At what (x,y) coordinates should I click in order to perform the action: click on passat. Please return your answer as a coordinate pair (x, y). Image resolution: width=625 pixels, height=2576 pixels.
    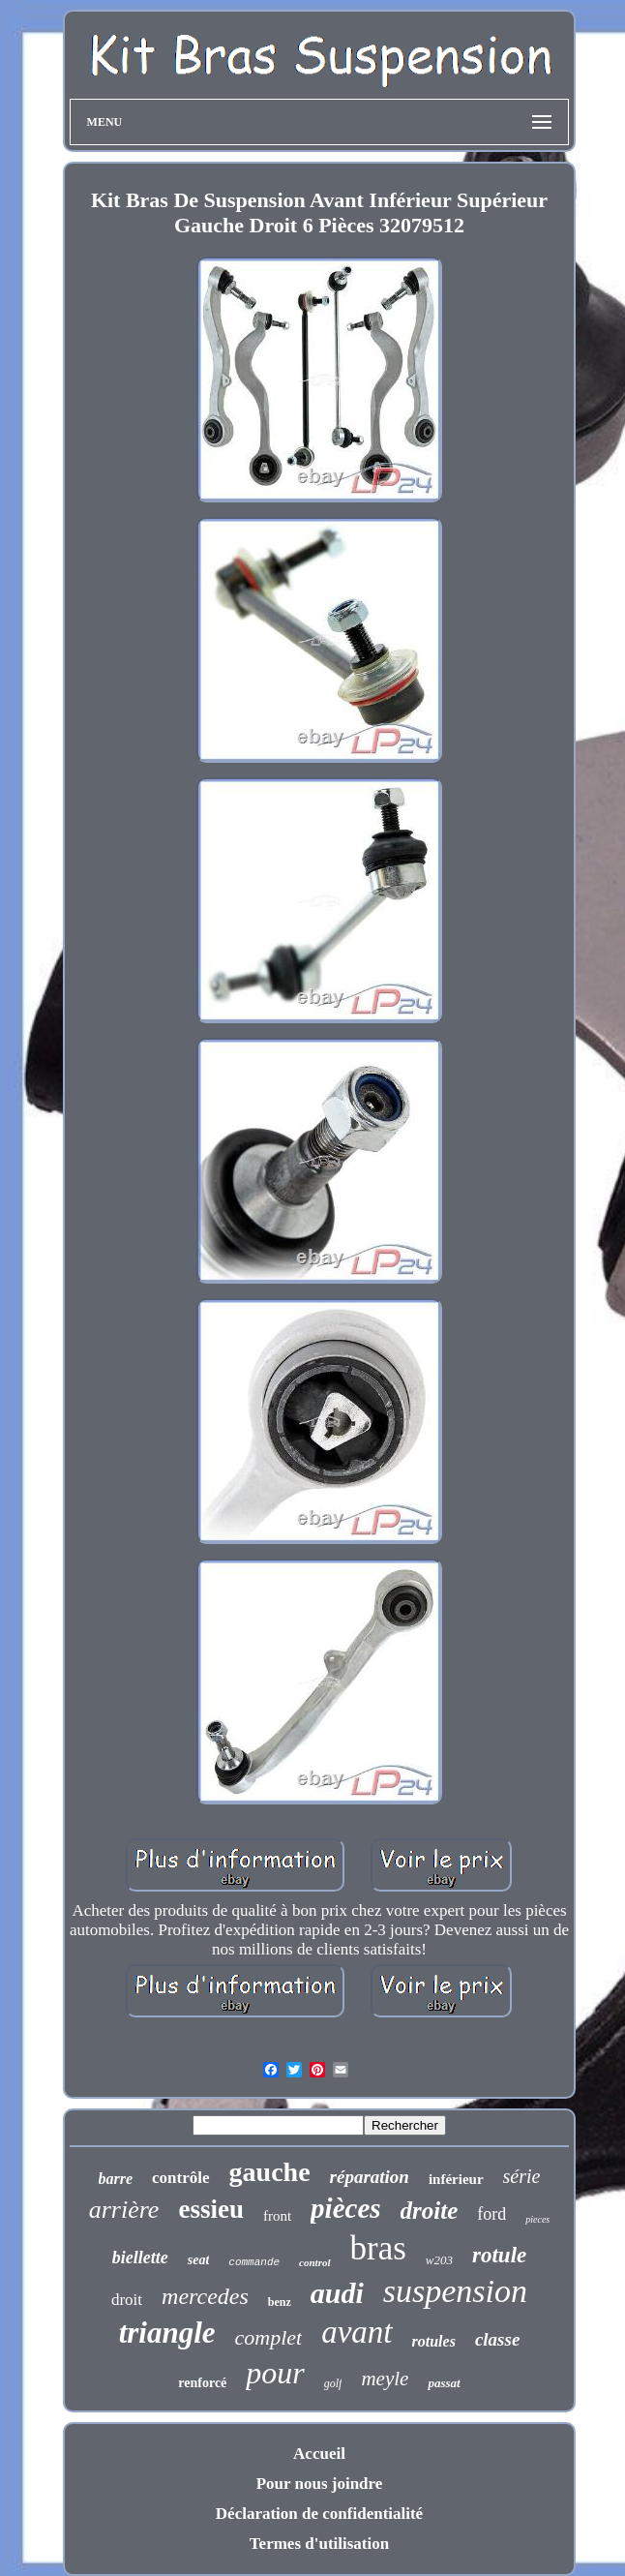
    Looking at the image, I should click on (444, 2383).